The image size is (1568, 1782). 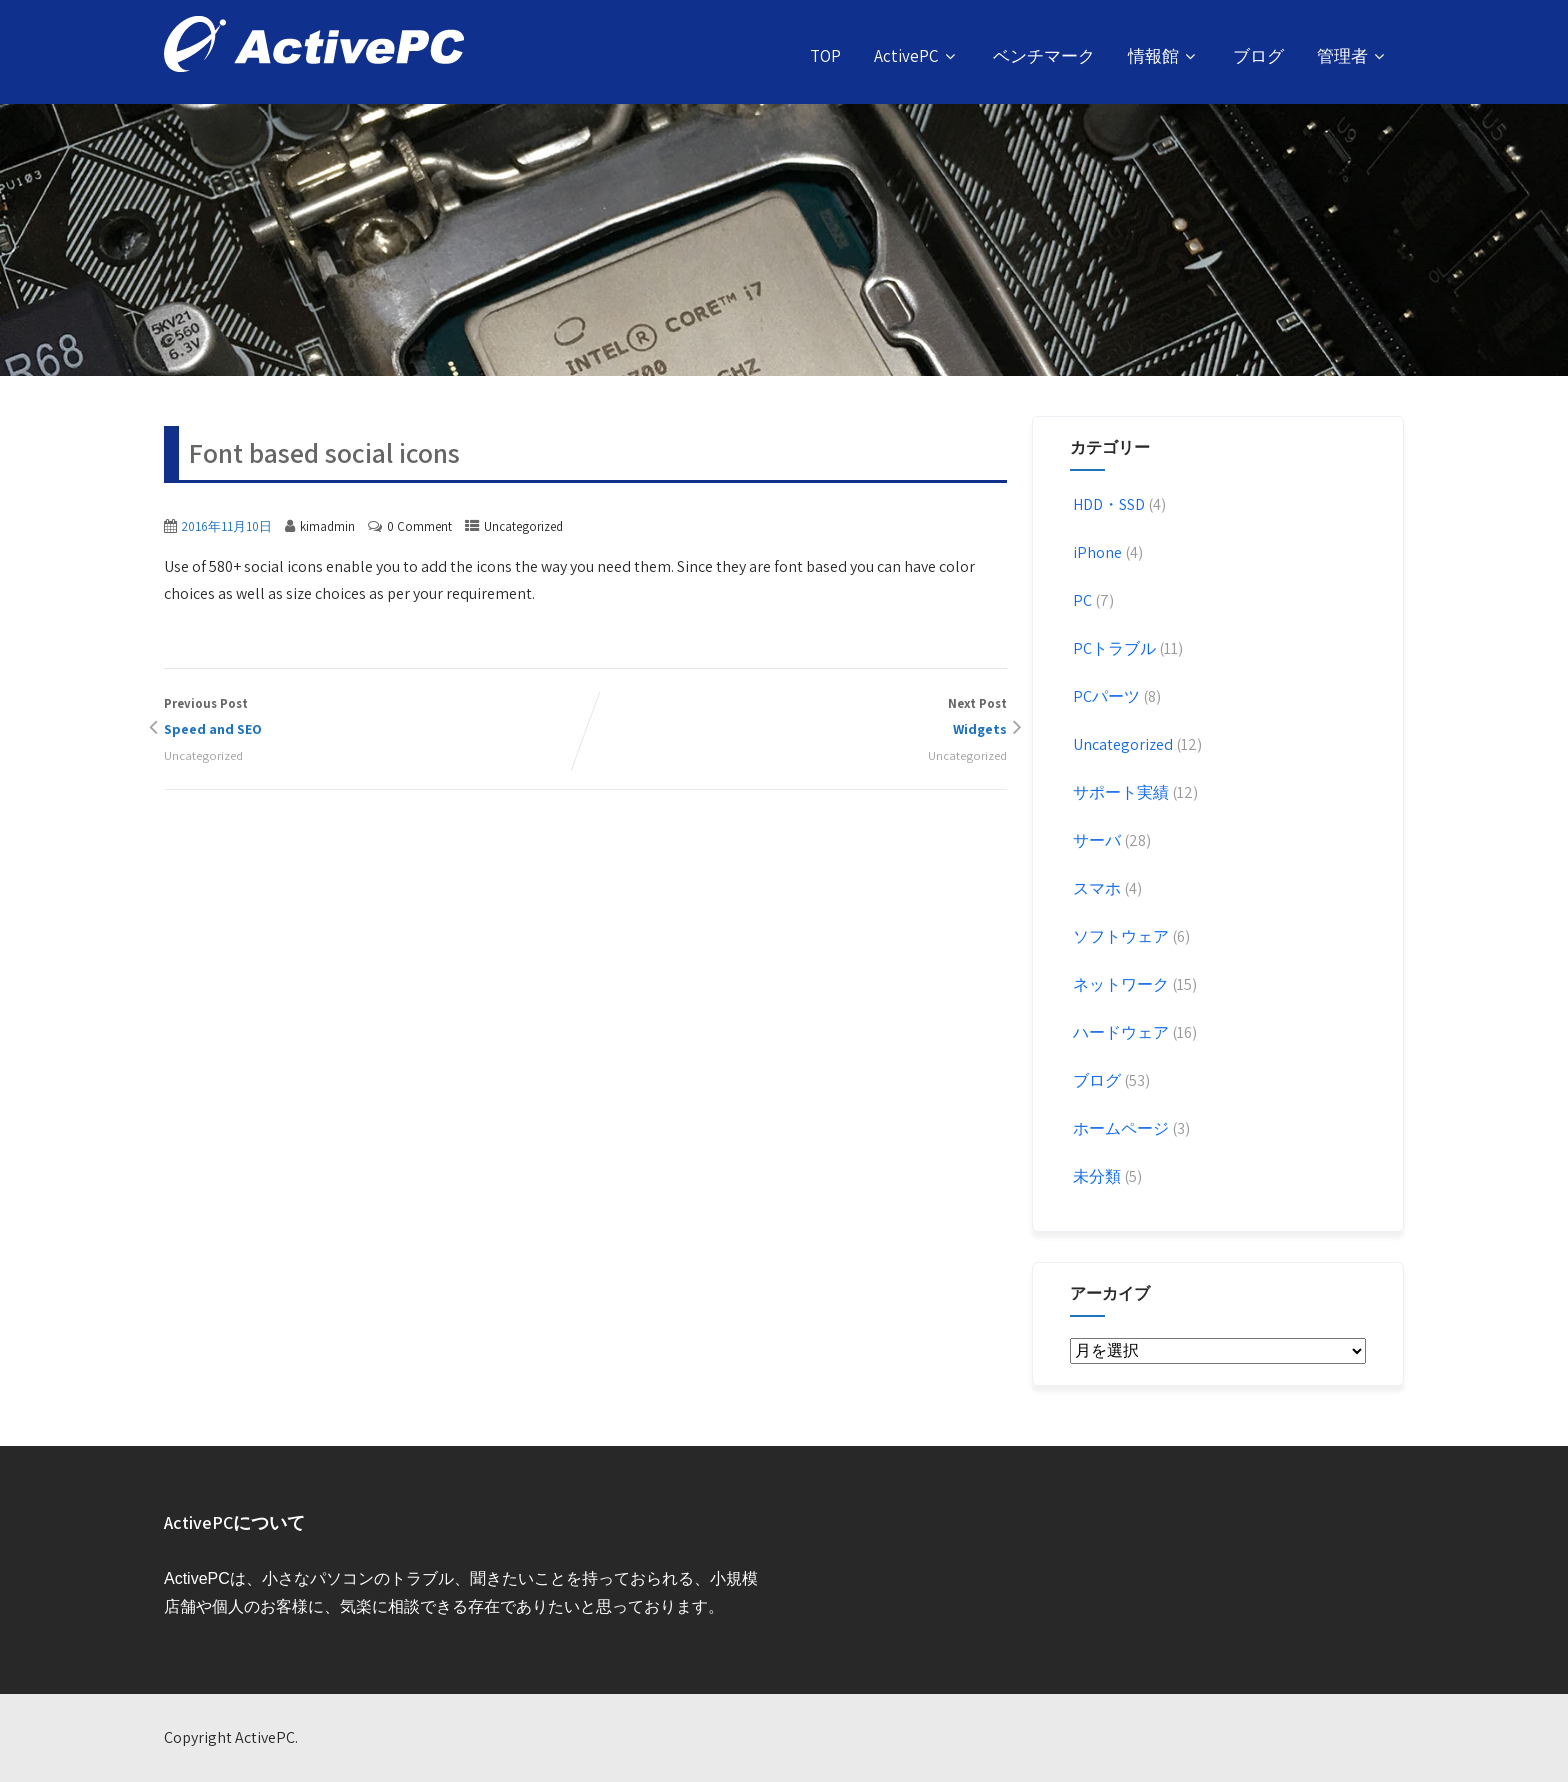 What do you see at coordinates (227, 526) in the screenshot?
I see `2016年11月10日` at bounding box center [227, 526].